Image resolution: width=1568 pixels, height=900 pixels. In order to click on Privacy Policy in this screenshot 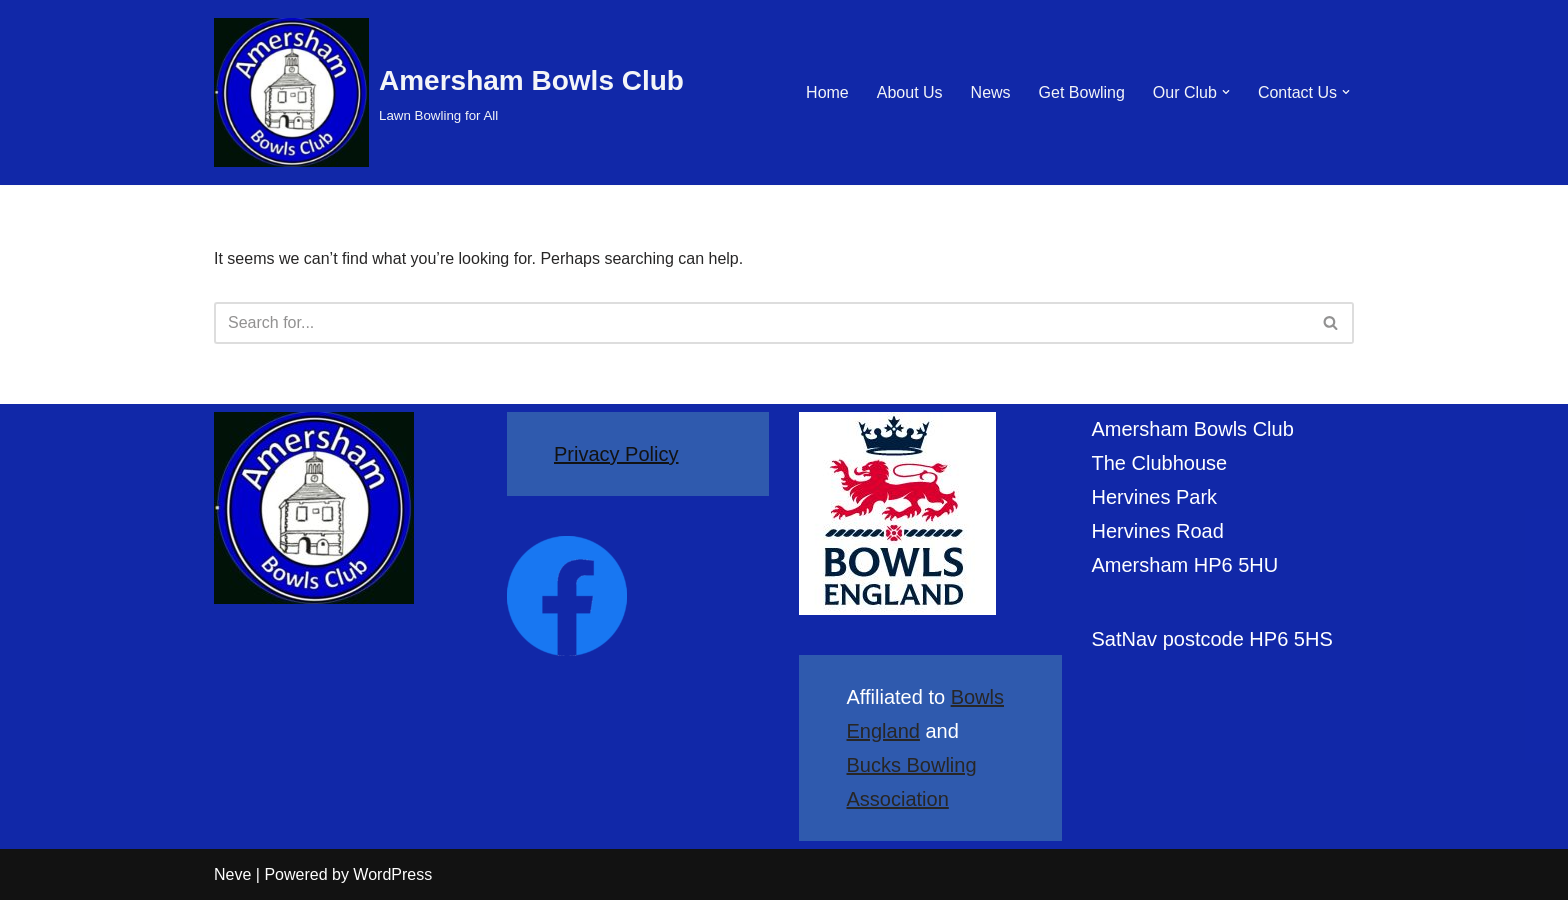, I will do `click(616, 454)`.